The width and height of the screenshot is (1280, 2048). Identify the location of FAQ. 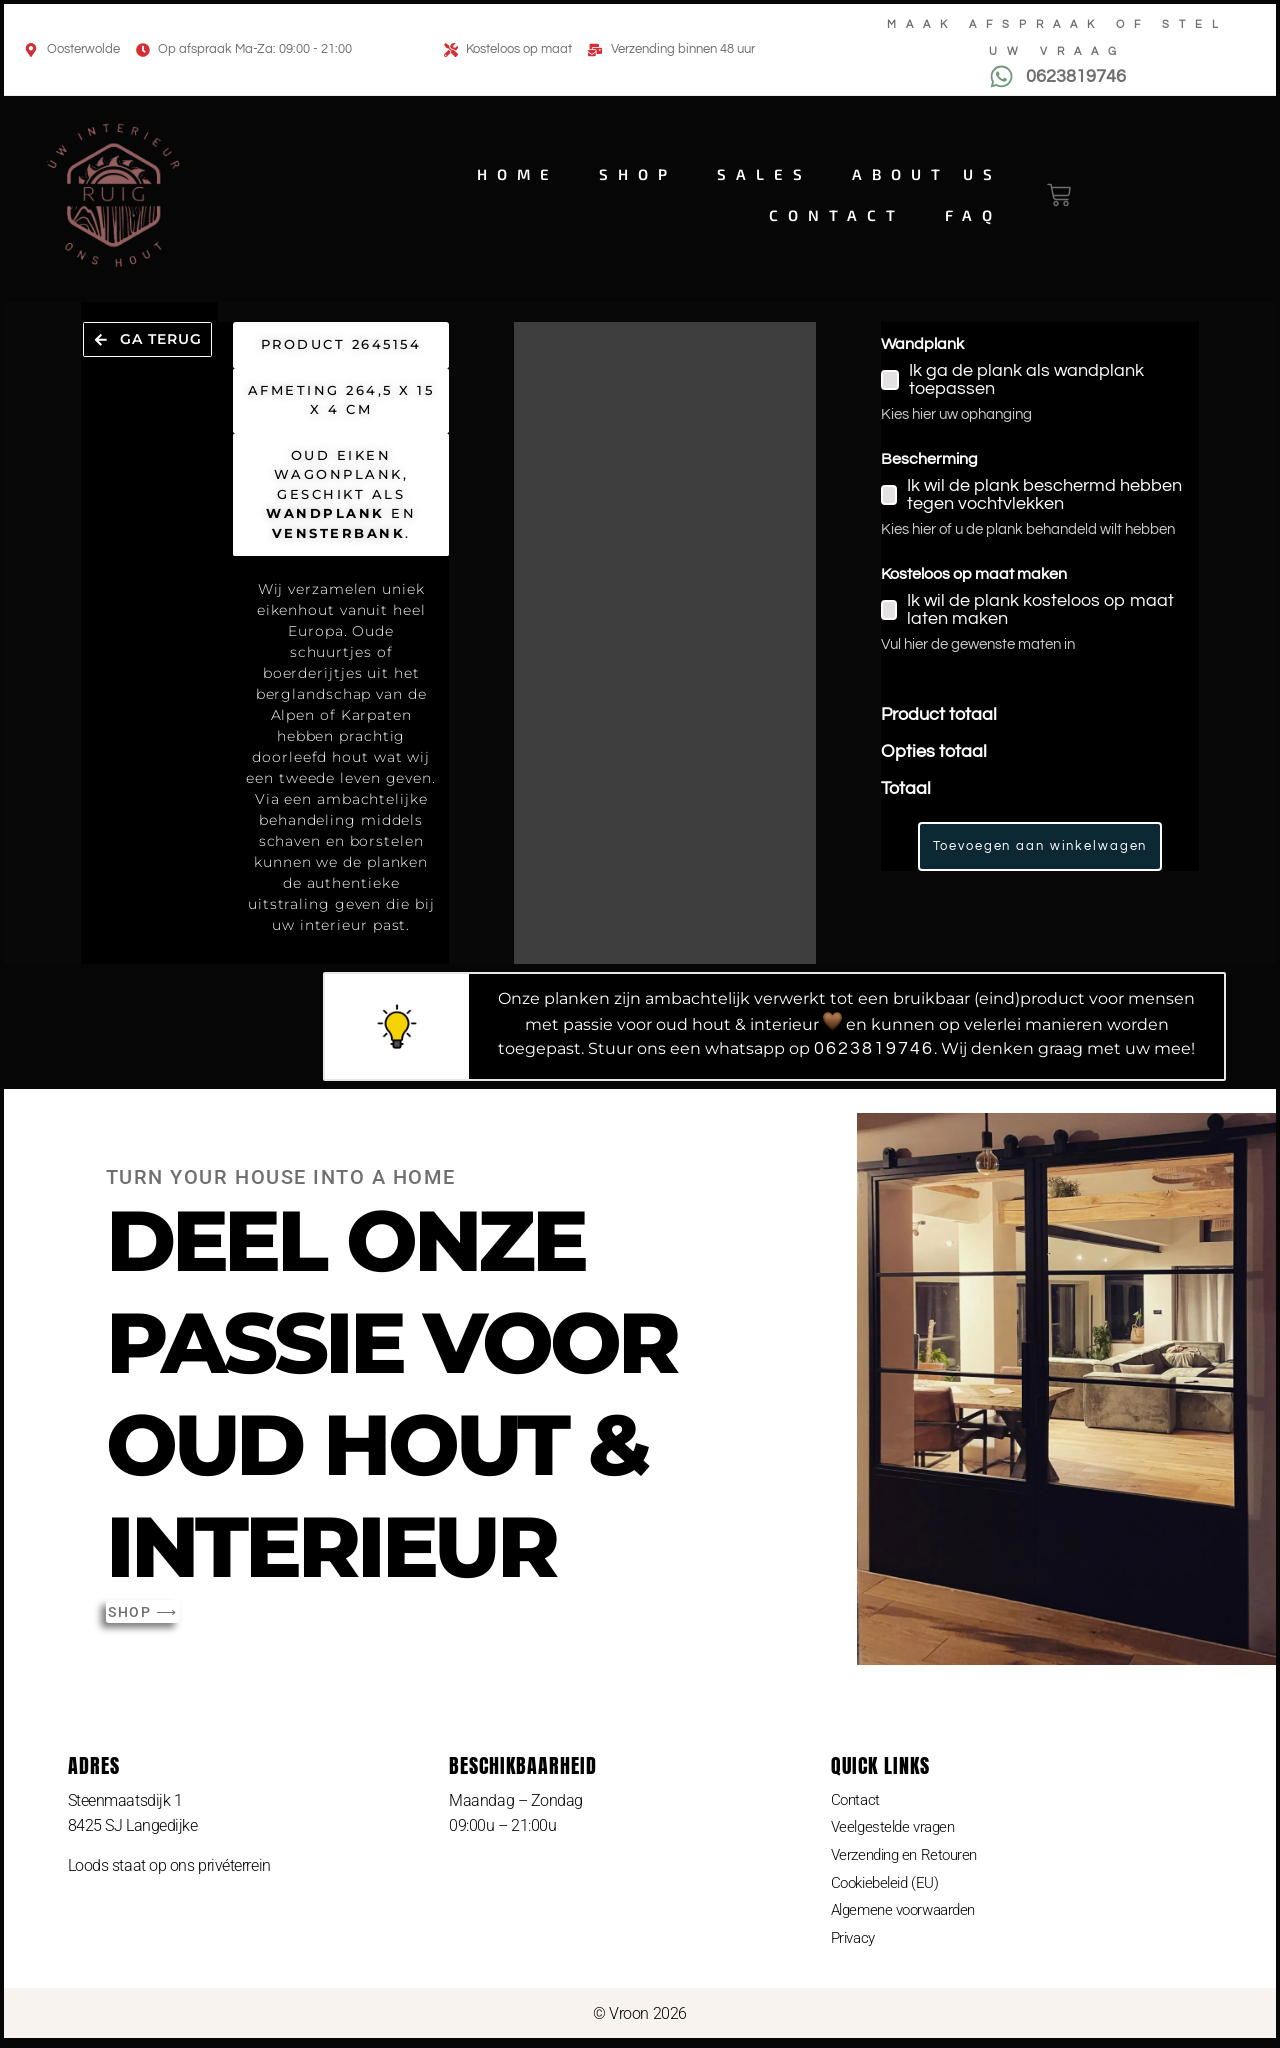
(973, 215).